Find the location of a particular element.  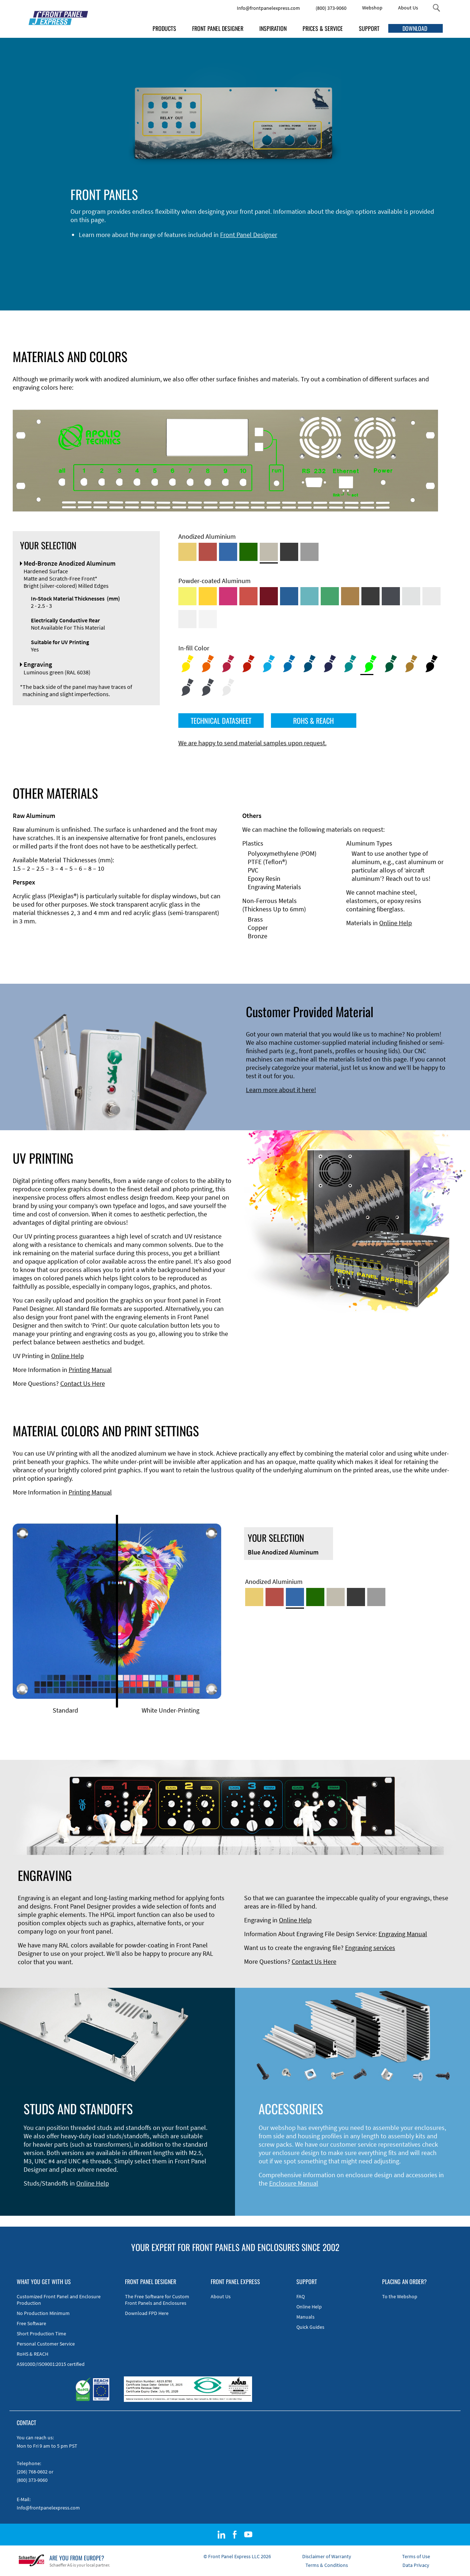

FAQ is located at coordinates (300, 2296).